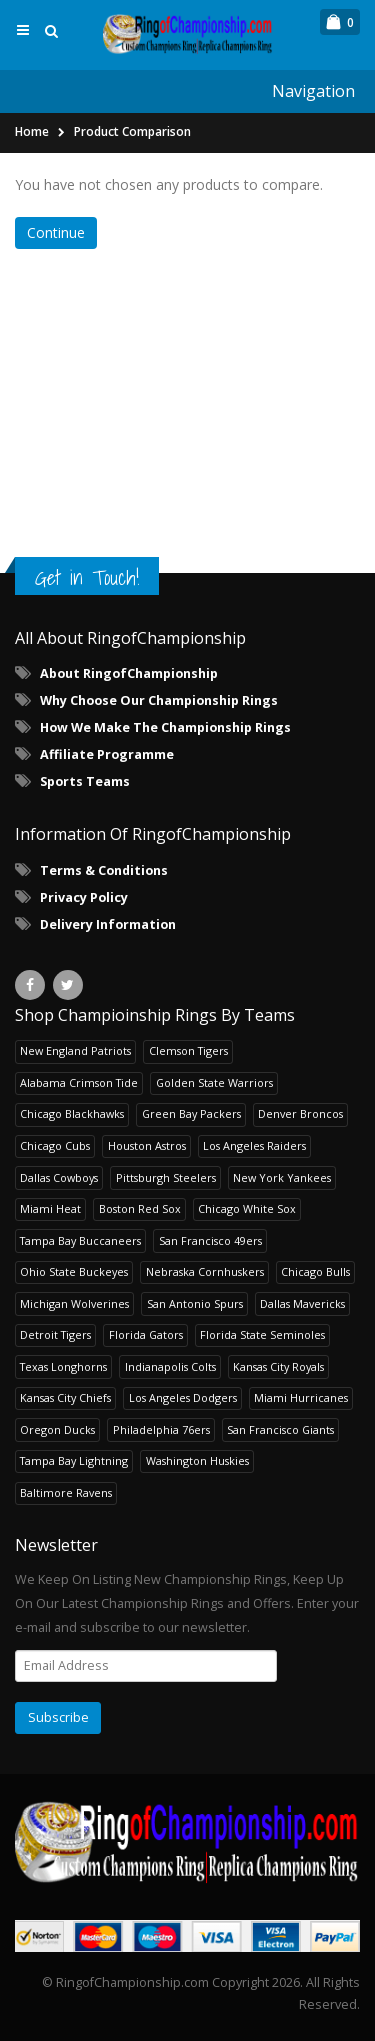 The image size is (375, 2041). Describe the element at coordinates (75, 1050) in the screenshot. I see `New England Patriots` at that location.